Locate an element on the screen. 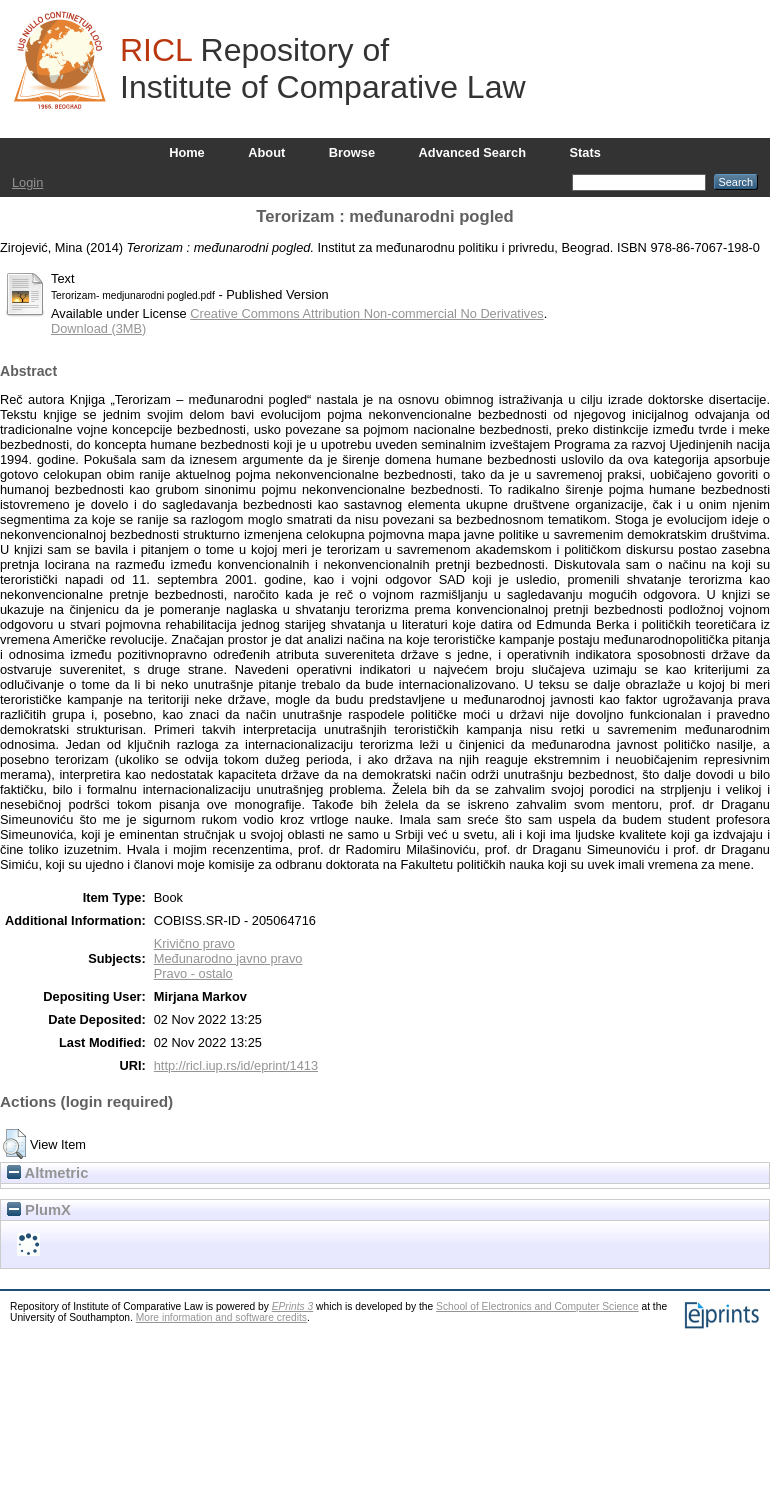 This screenshot has width=770, height=1502. Pravo - ostalo is located at coordinates (193, 973).